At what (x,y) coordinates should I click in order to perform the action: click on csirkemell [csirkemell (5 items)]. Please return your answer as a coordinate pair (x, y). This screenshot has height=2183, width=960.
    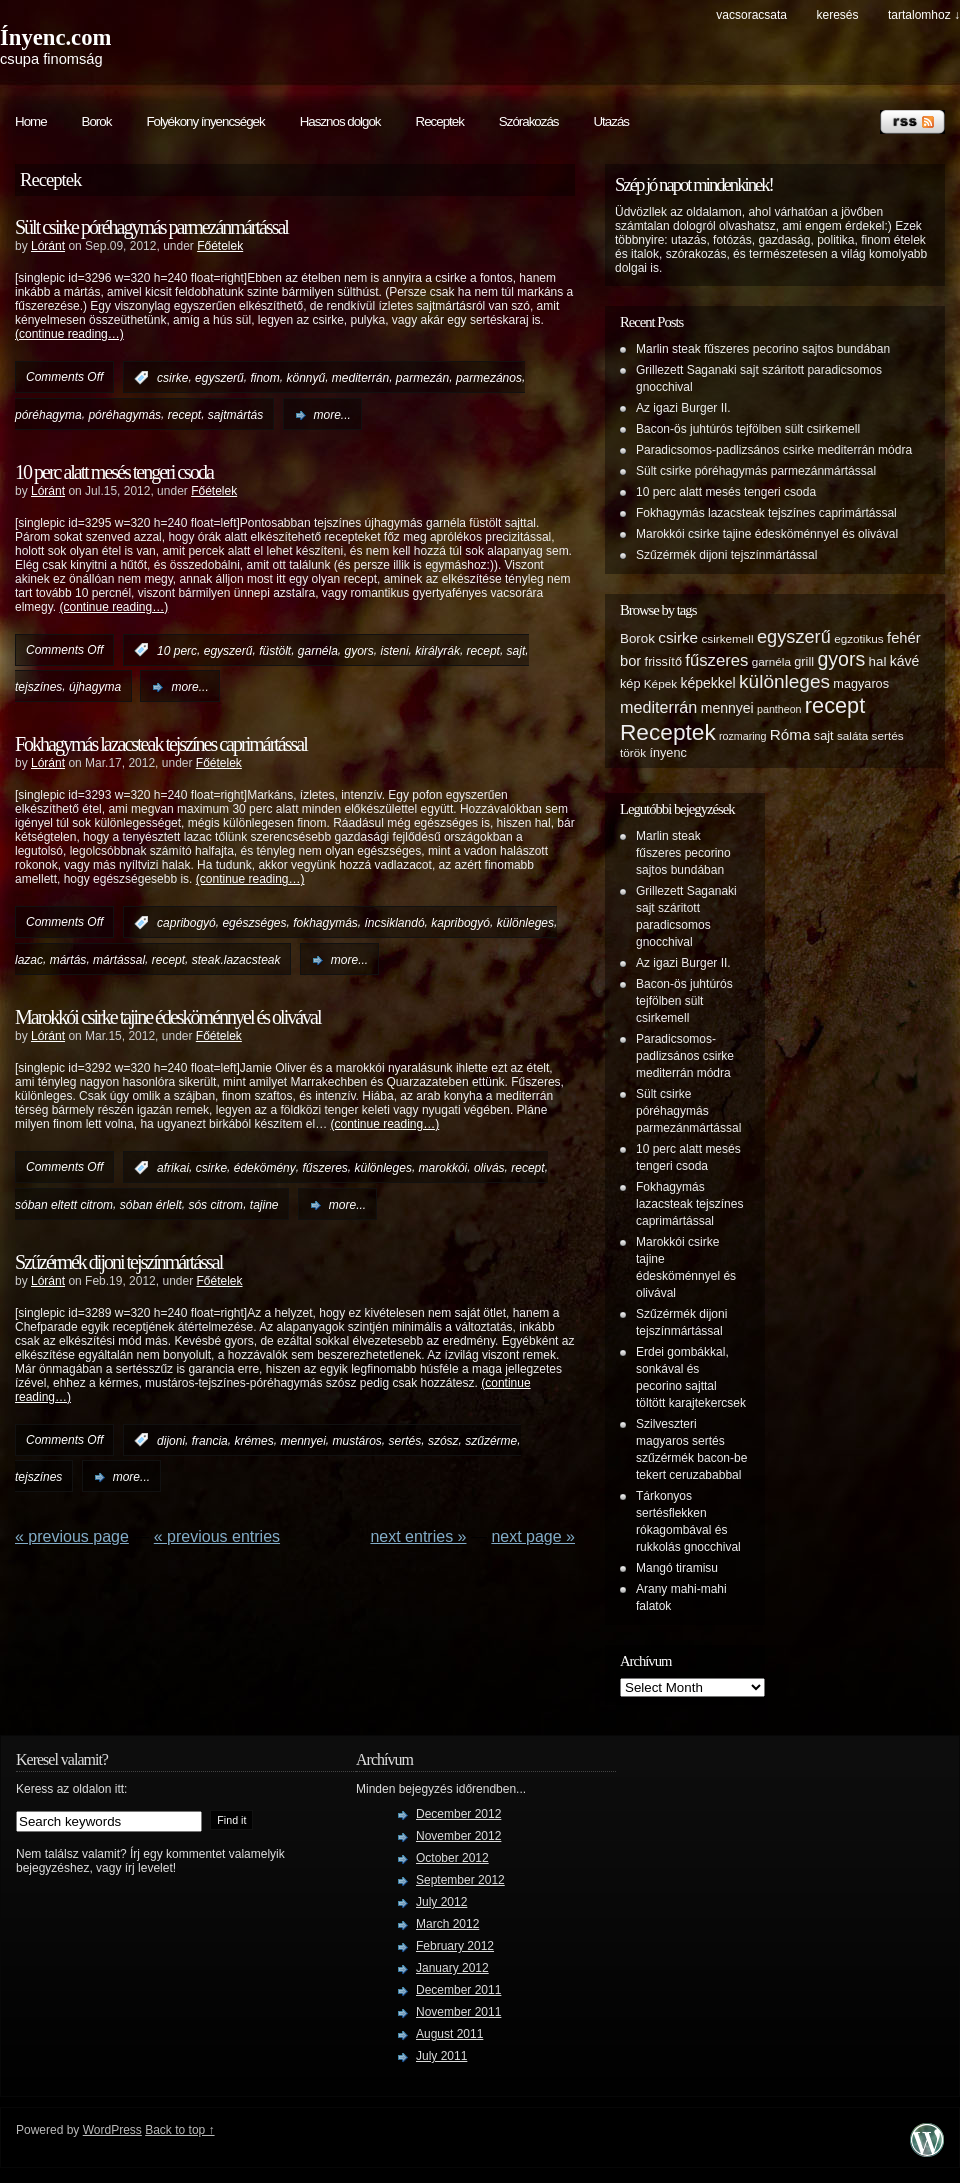
    Looking at the image, I should click on (727, 638).